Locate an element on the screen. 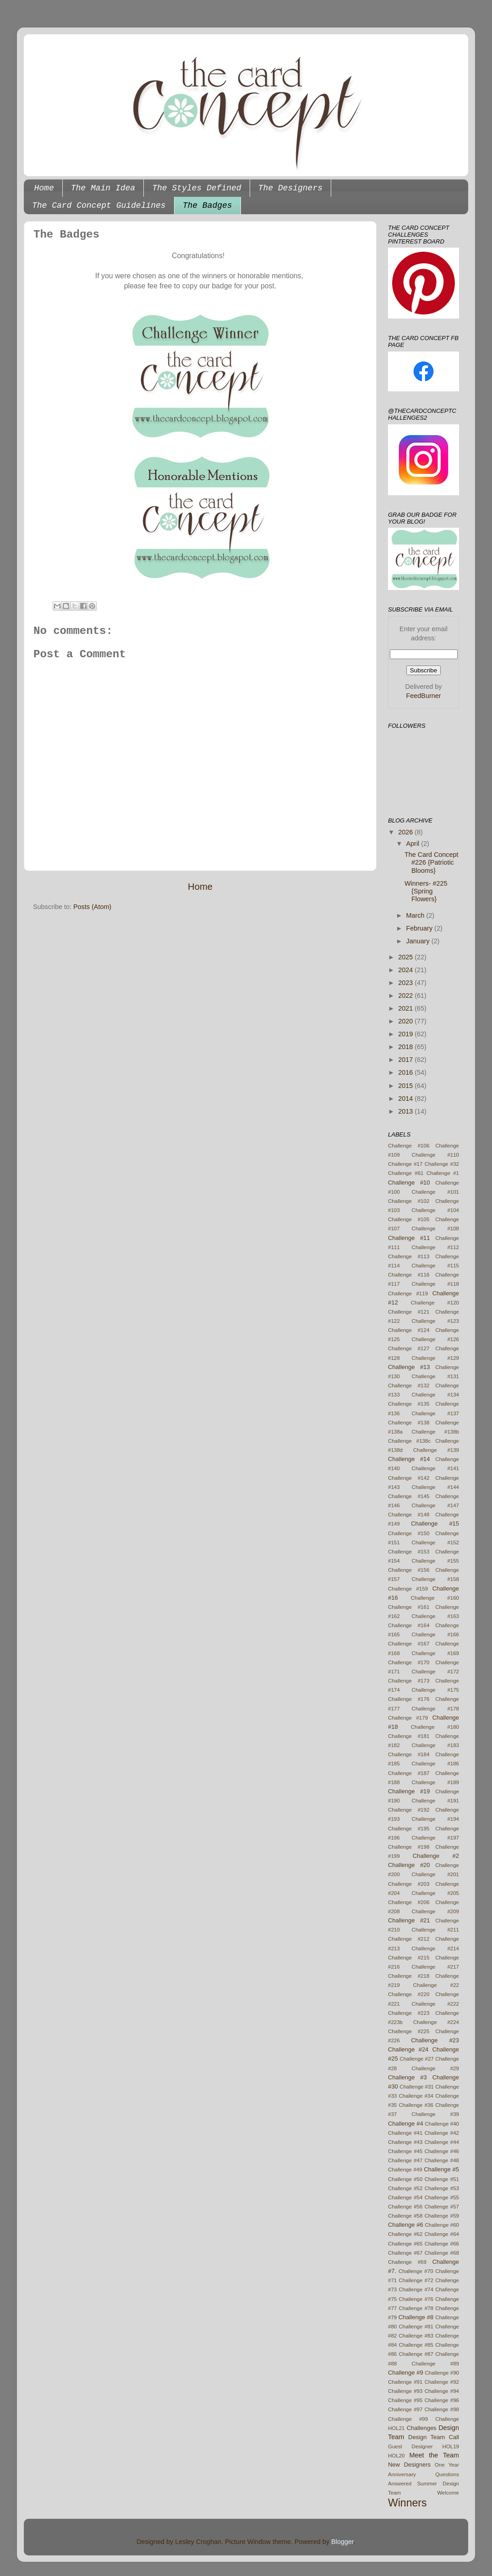 The image size is (492, 2576). Guest Designer is located at coordinates (410, 2446).